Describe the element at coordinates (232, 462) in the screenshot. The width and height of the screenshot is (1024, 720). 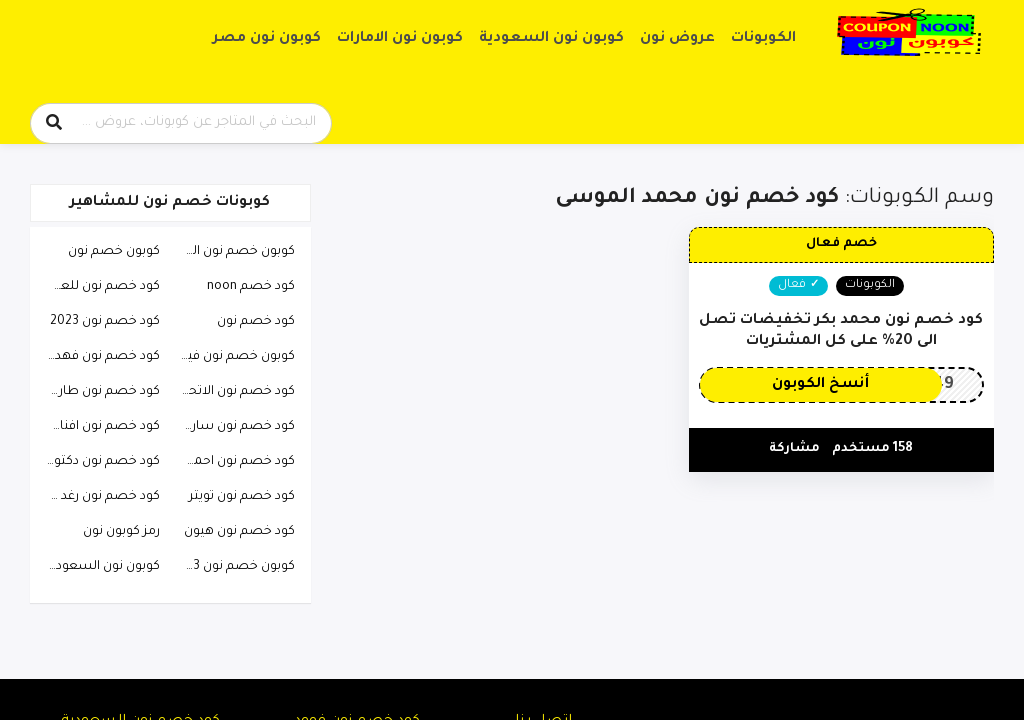
I see `كود خصم نون احمد البارقي` at that location.